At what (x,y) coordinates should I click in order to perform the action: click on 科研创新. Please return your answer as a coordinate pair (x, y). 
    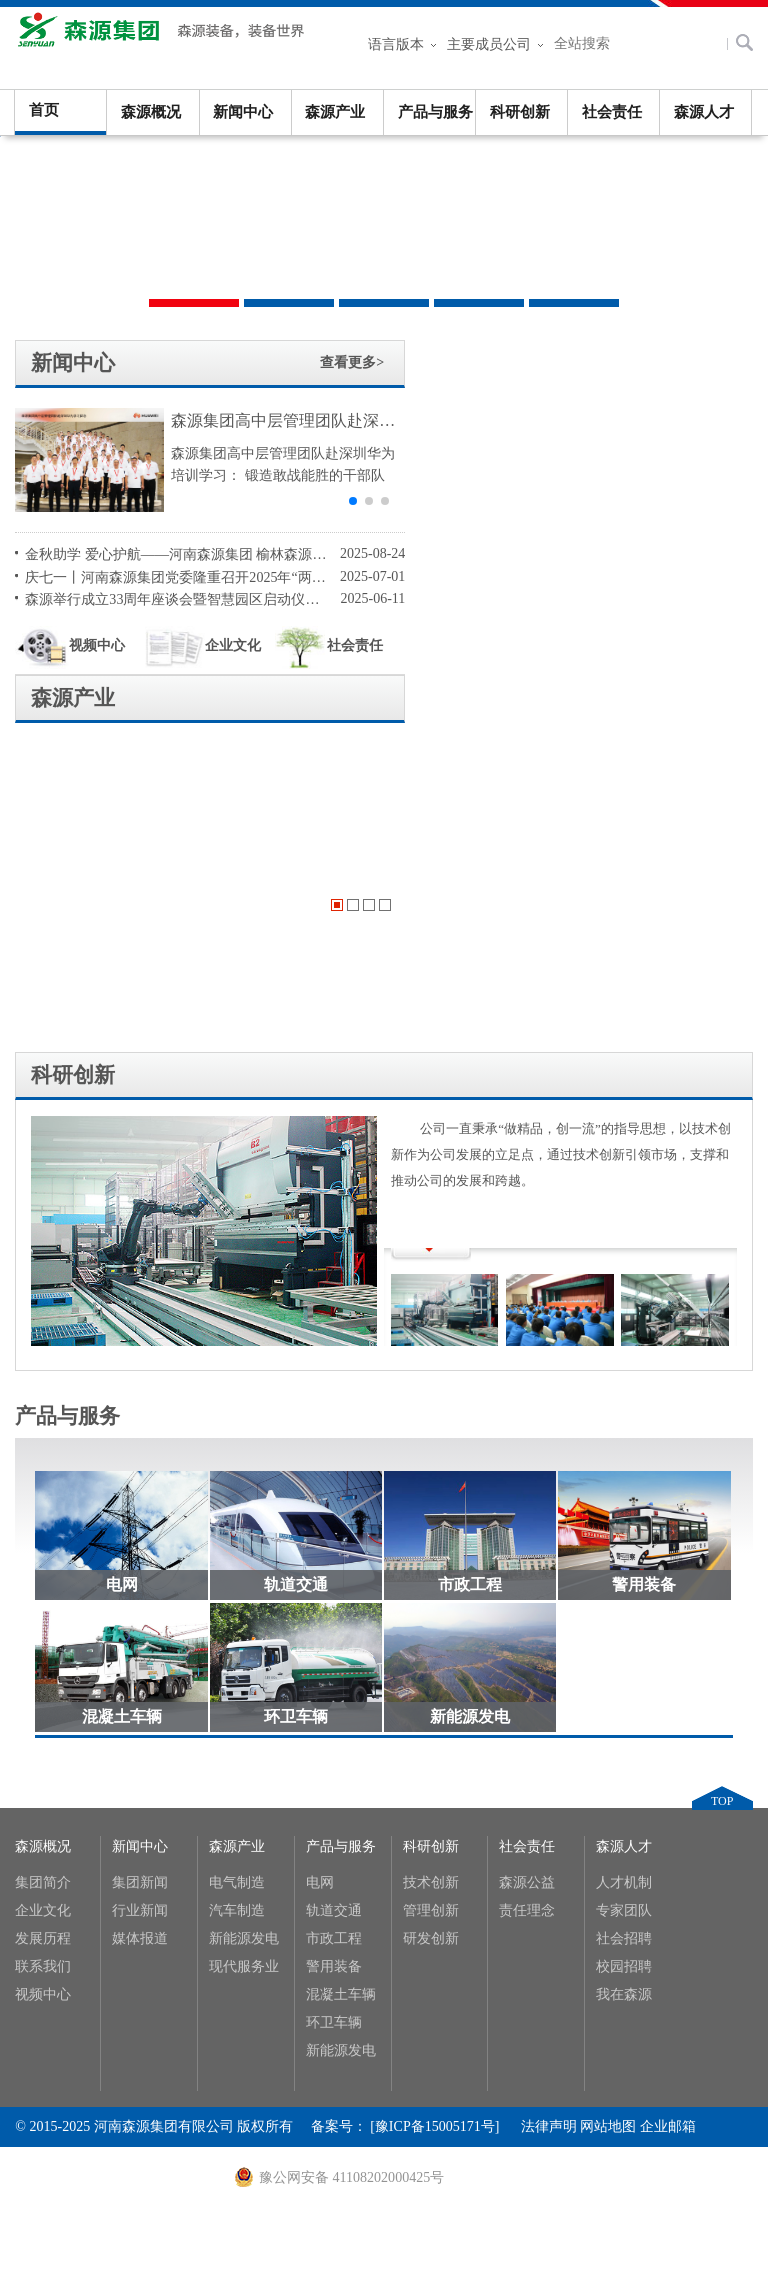
    Looking at the image, I should click on (520, 112).